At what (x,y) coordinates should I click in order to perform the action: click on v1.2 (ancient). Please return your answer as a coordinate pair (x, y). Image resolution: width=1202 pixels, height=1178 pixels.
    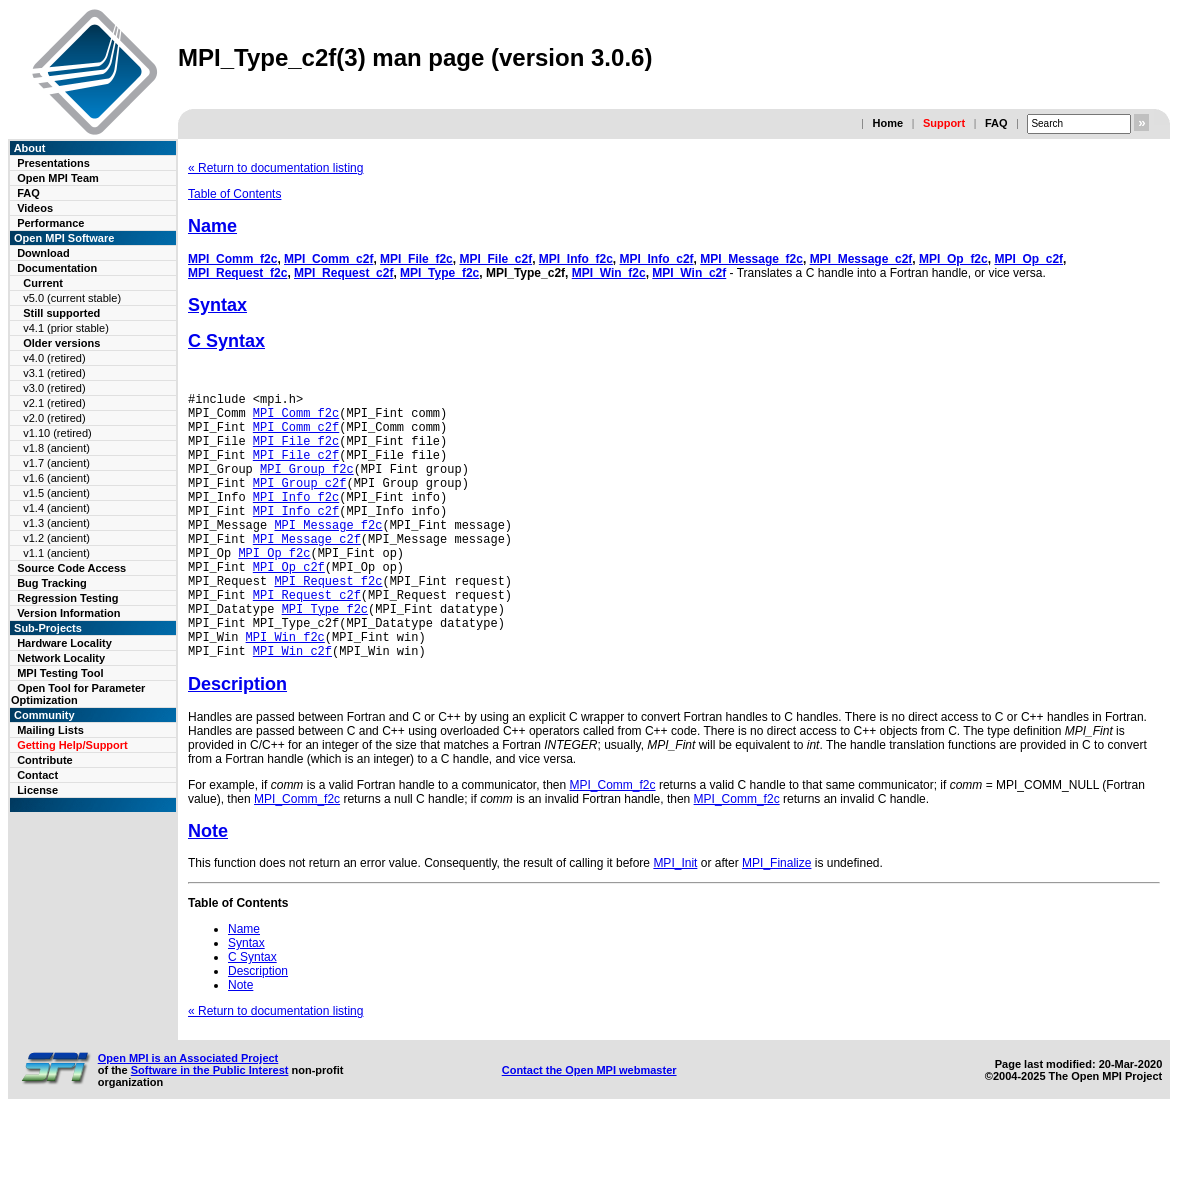
    Looking at the image, I should click on (56, 538).